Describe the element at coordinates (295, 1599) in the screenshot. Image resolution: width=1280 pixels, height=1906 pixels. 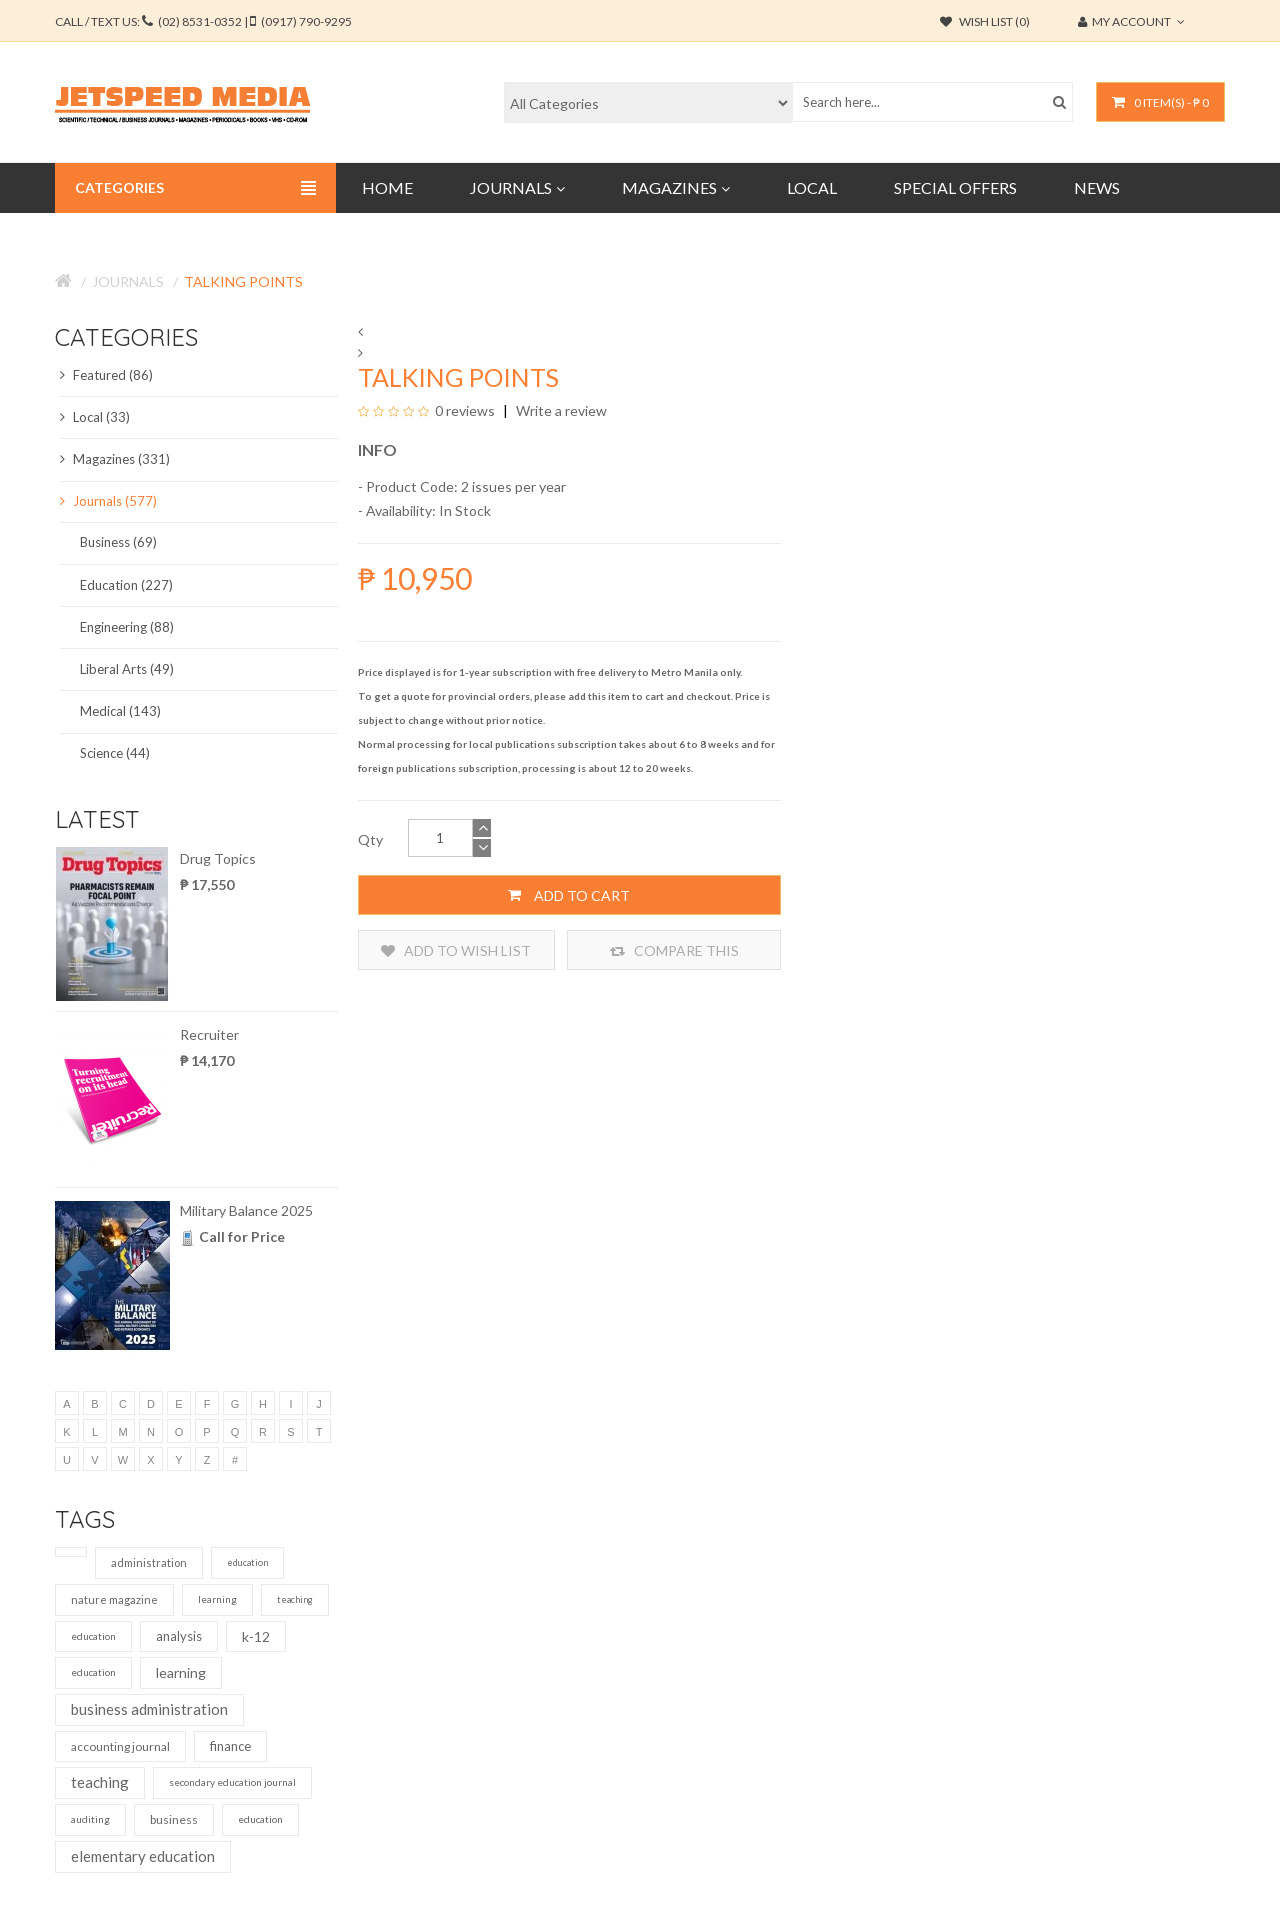
I see `teaching` at that location.